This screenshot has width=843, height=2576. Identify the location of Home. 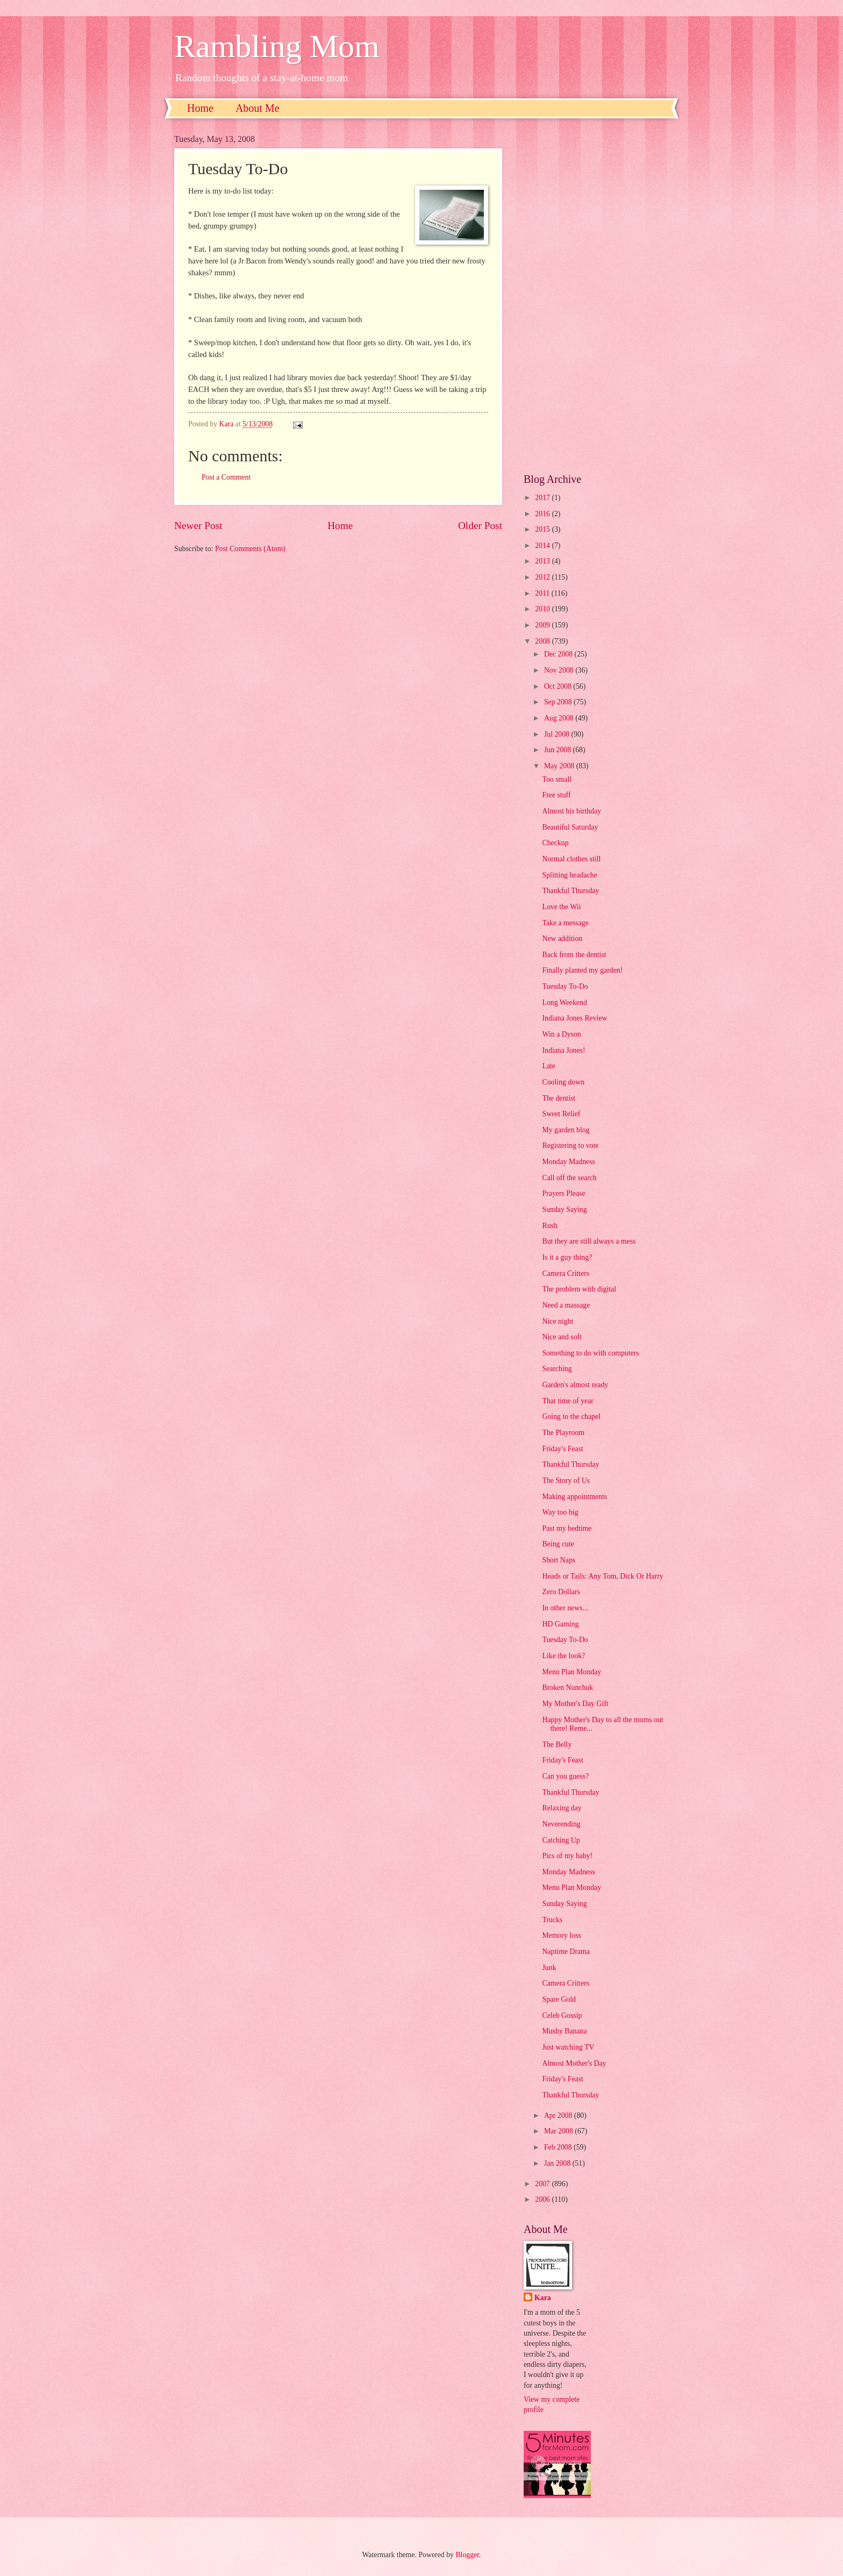
(200, 108).